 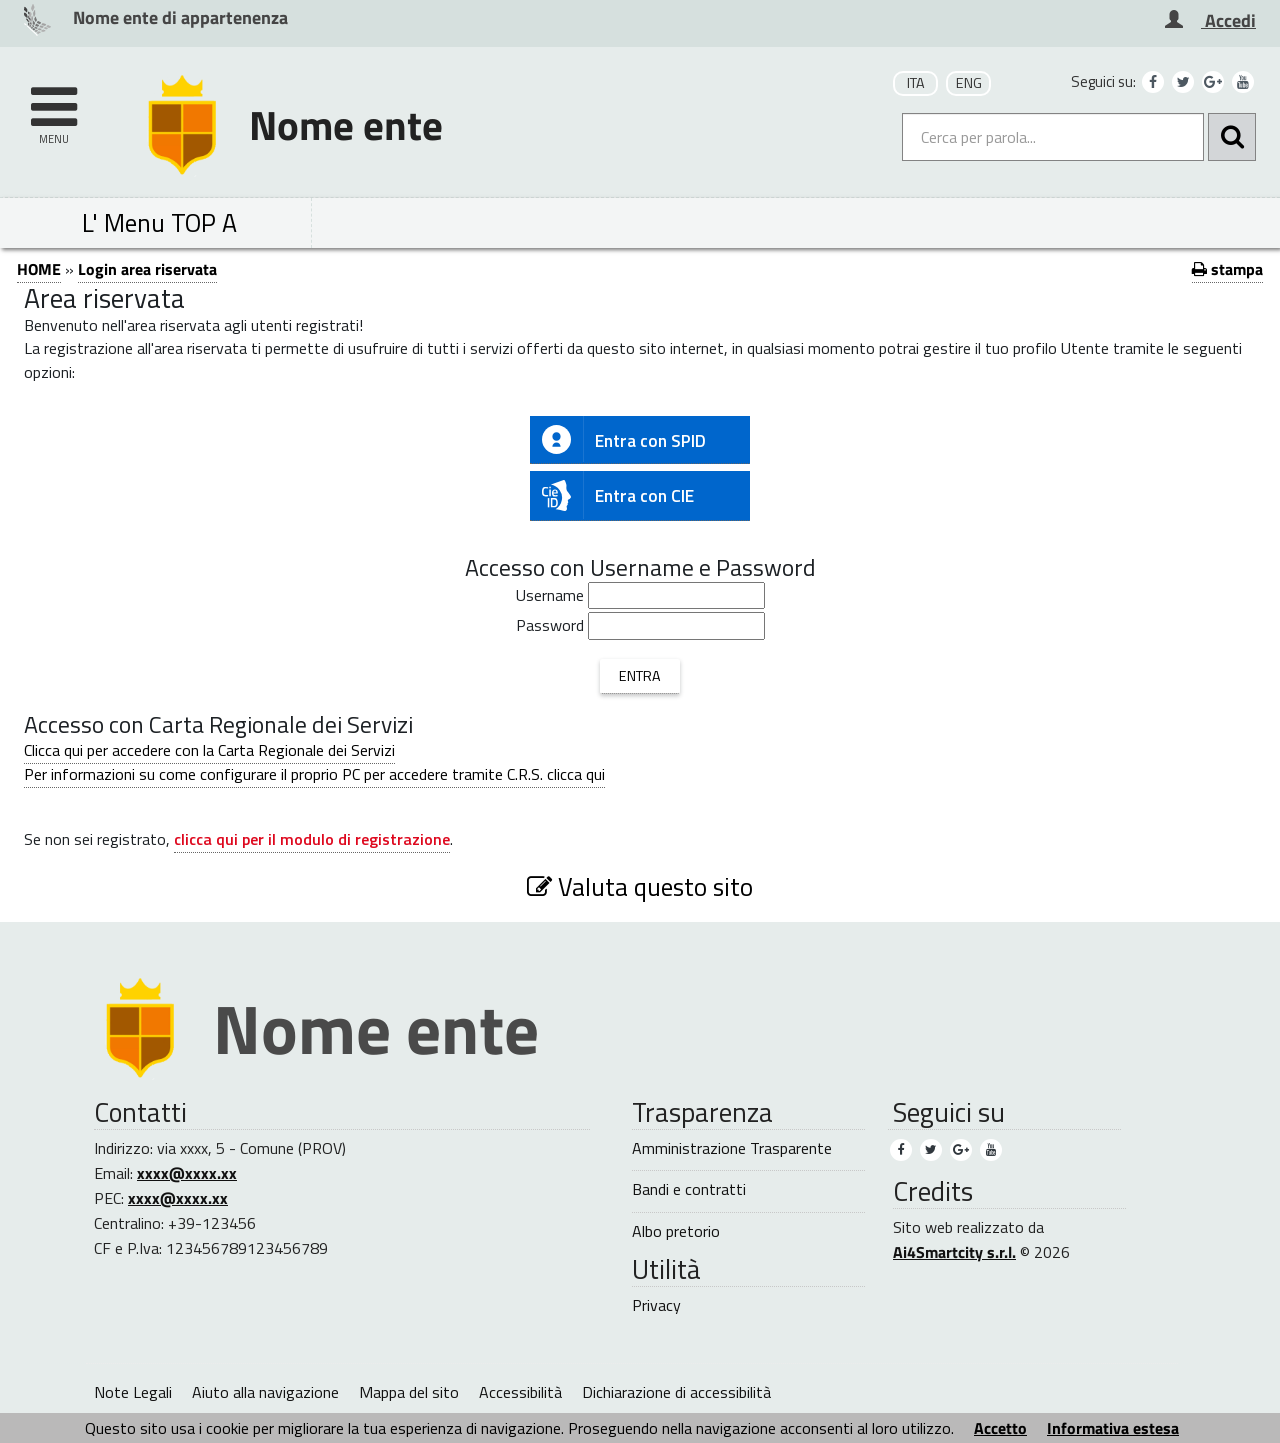 I want to click on xxxx@xxxx.xx, so click(x=187, y=1173).